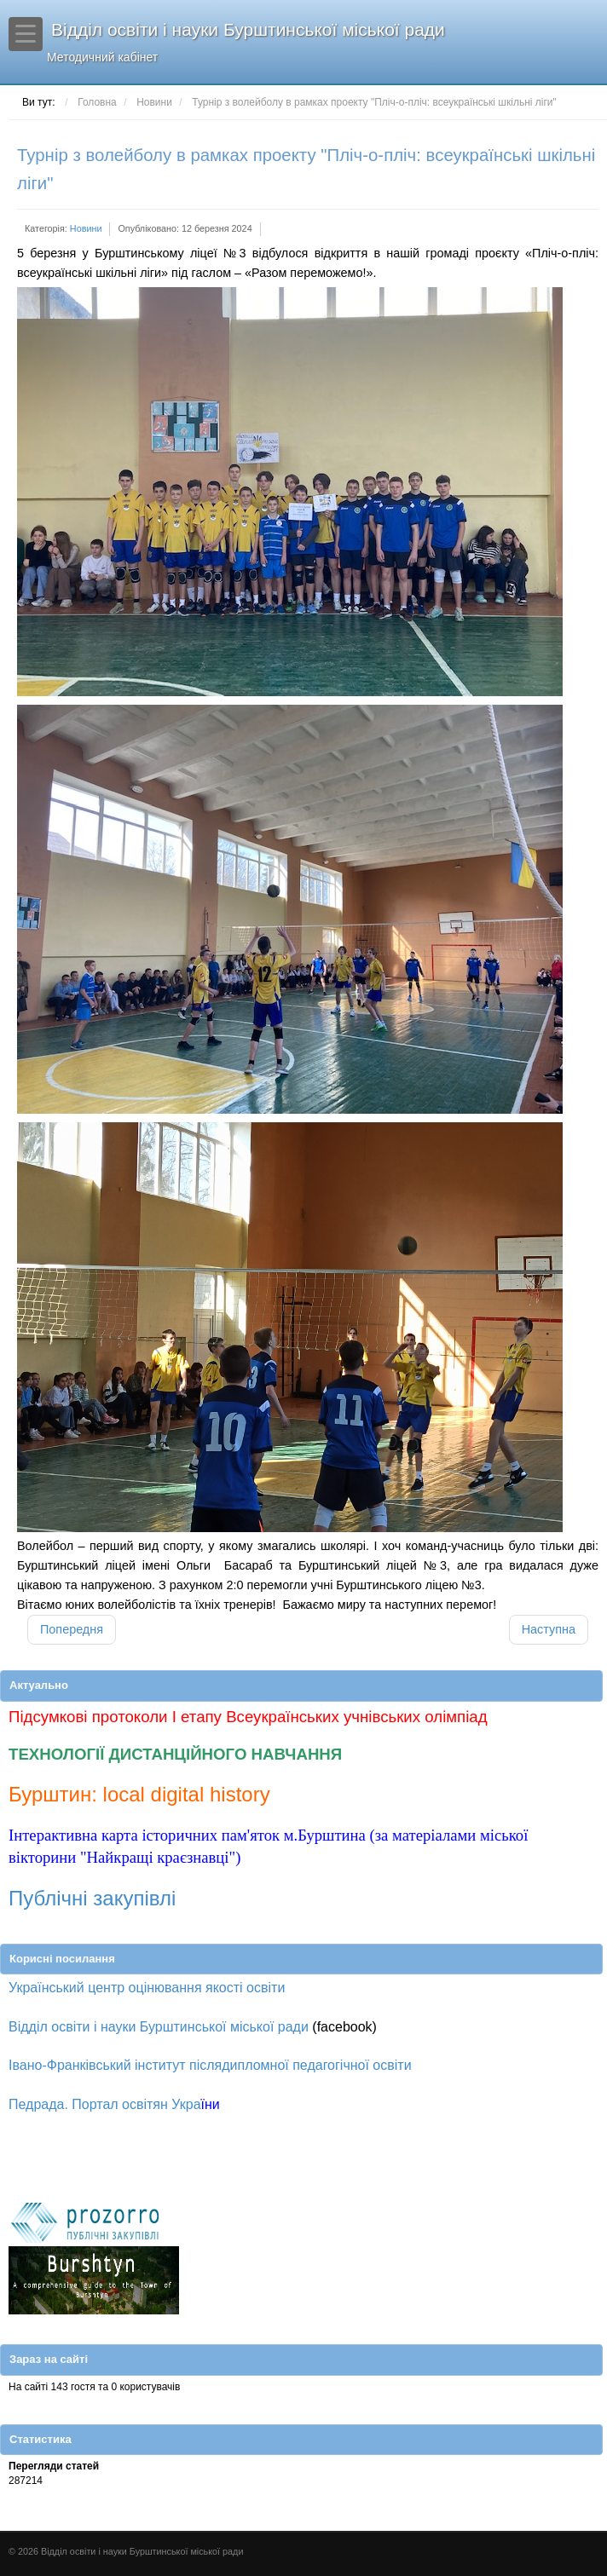  Describe the element at coordinates (86, 228) in the screenshot. I see `Новини` at that location.